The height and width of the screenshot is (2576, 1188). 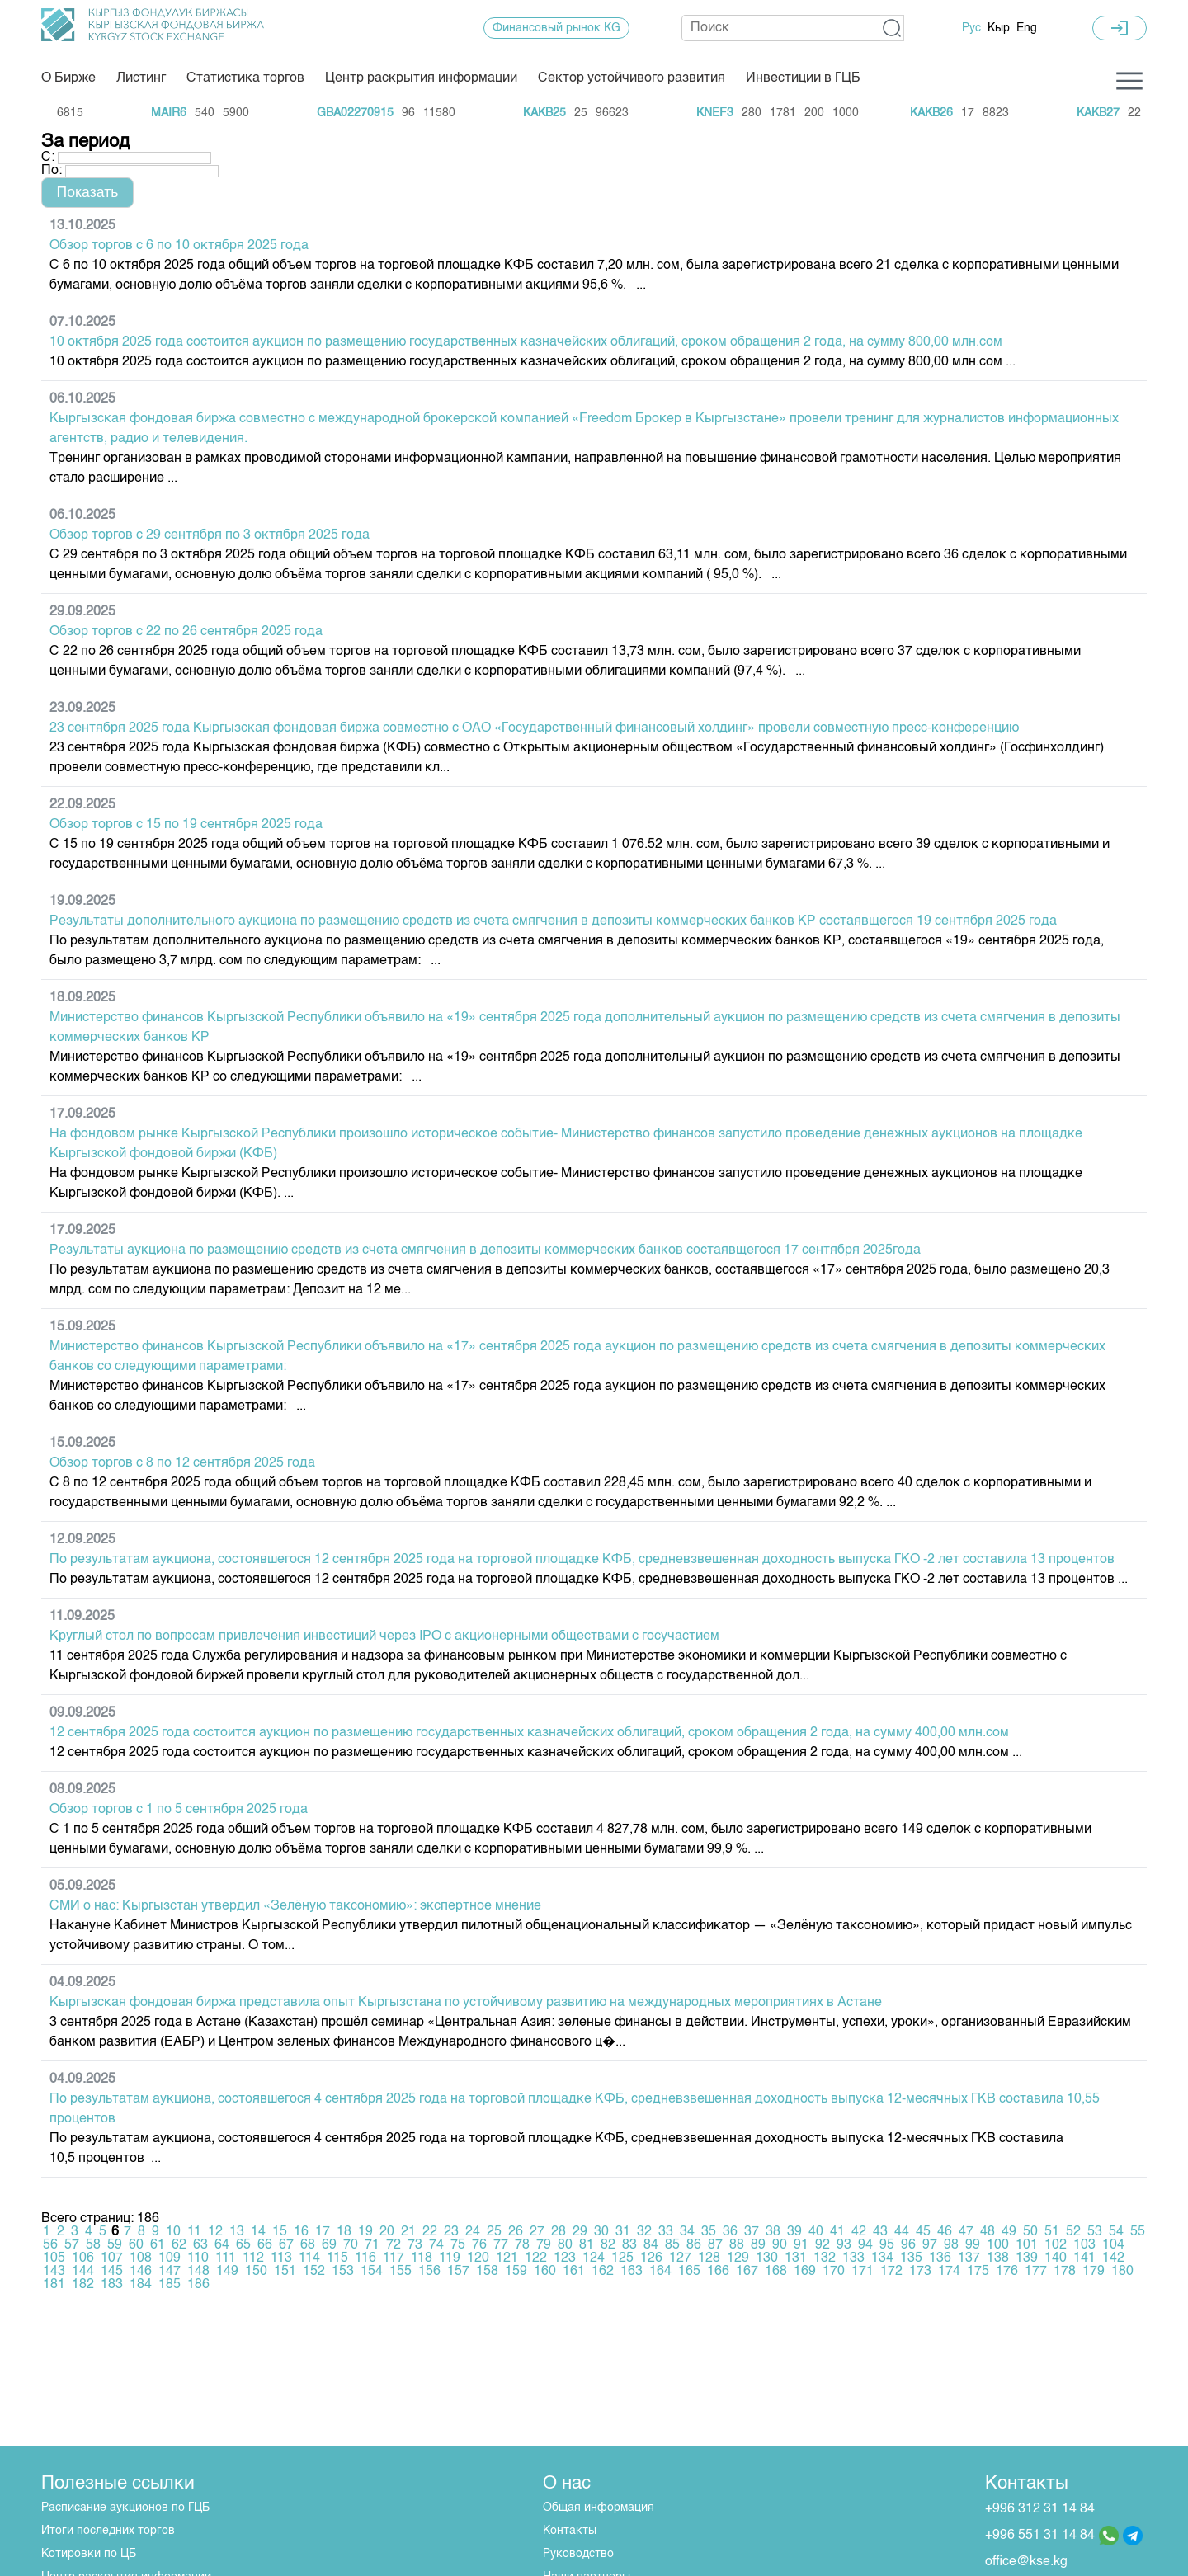 I want to click on 172, so click(x=891, y=2271).